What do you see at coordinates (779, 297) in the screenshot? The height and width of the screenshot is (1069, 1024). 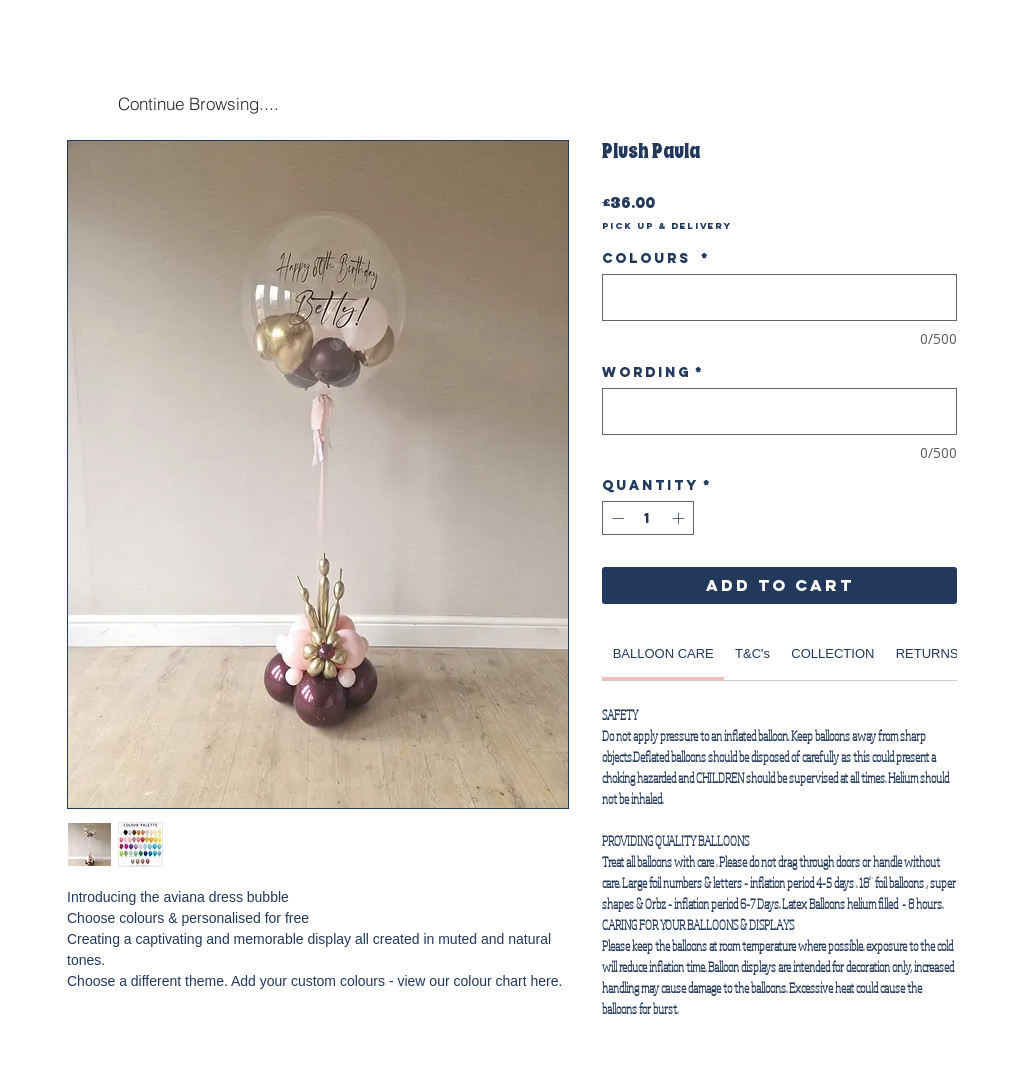 I see `[Colours]` at bounding box center [779, 297].